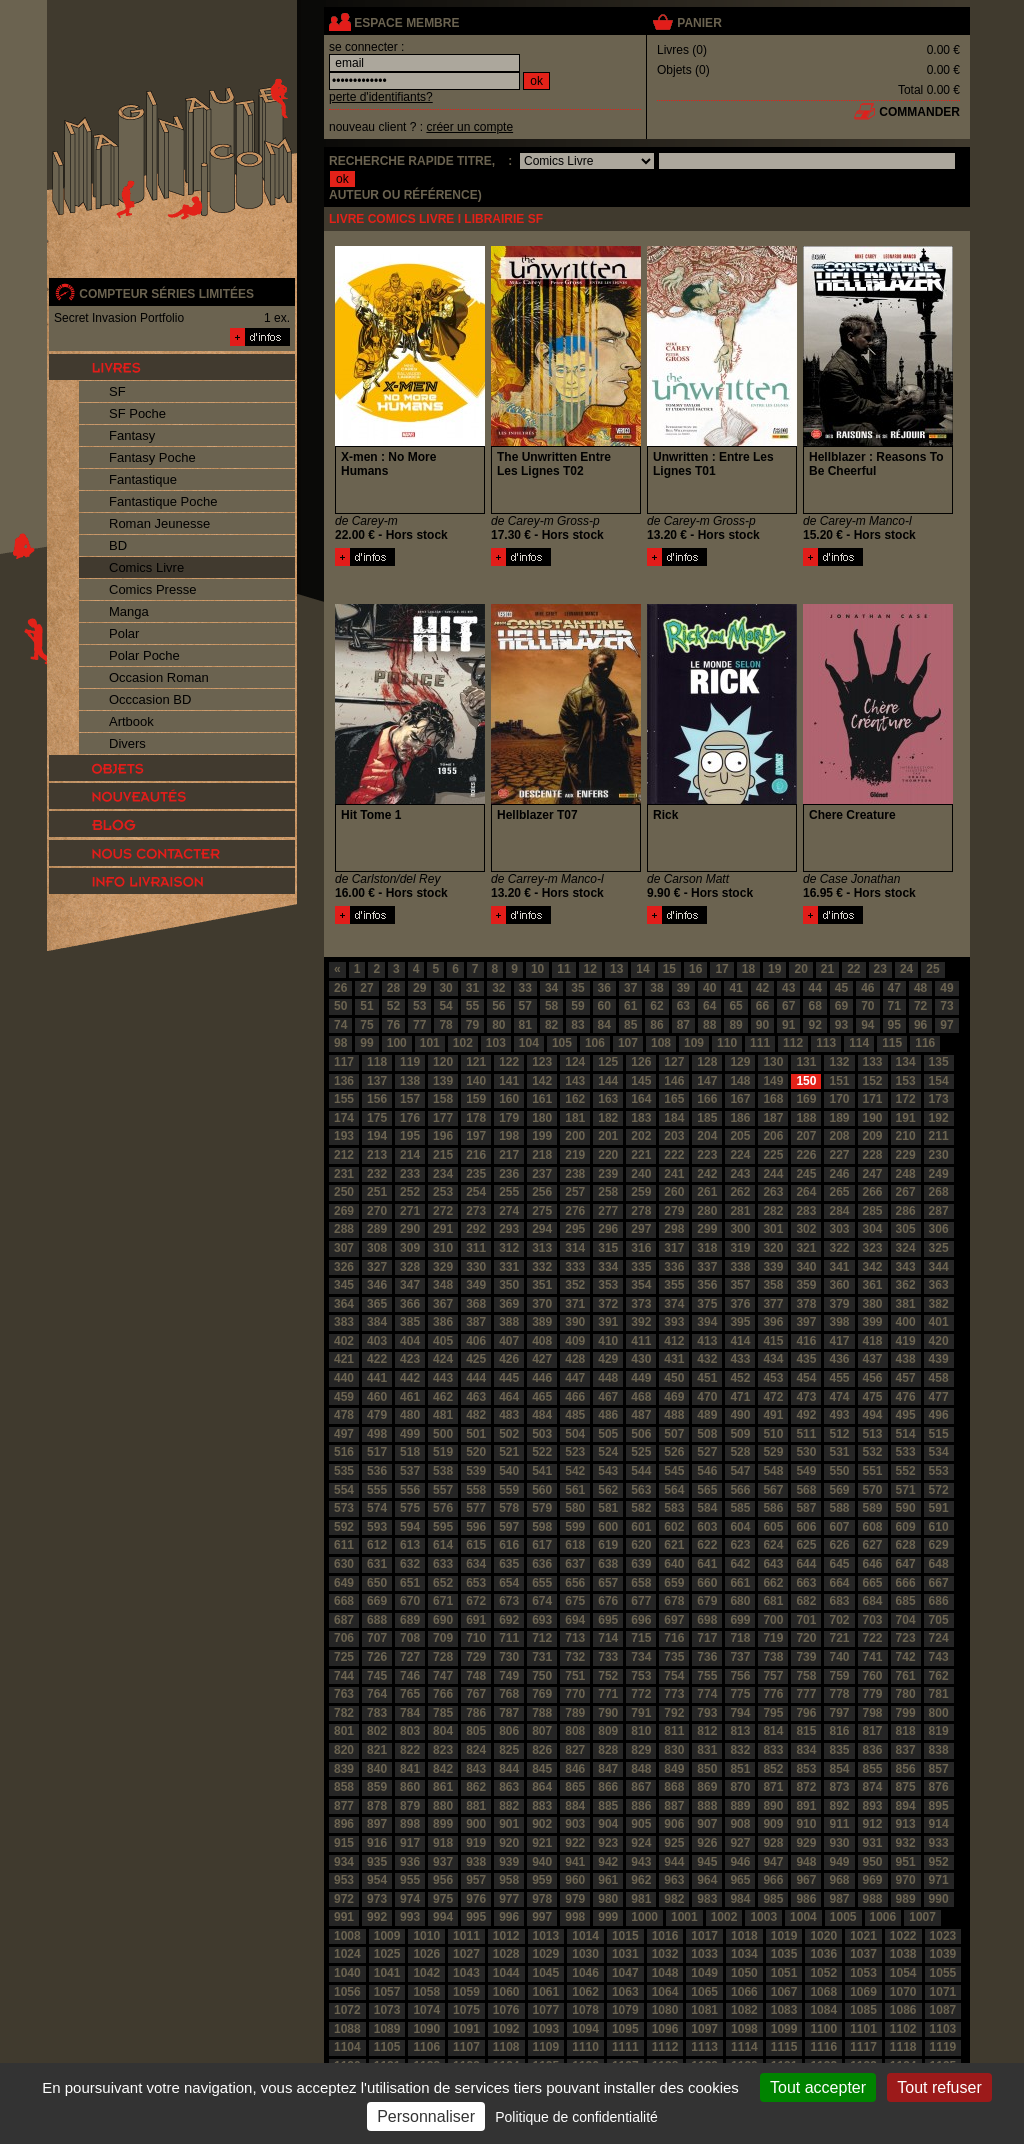  What do you see at coordinates (806, 1564) in the screenshot?
I see `644` at bounding box center [806, 1564].